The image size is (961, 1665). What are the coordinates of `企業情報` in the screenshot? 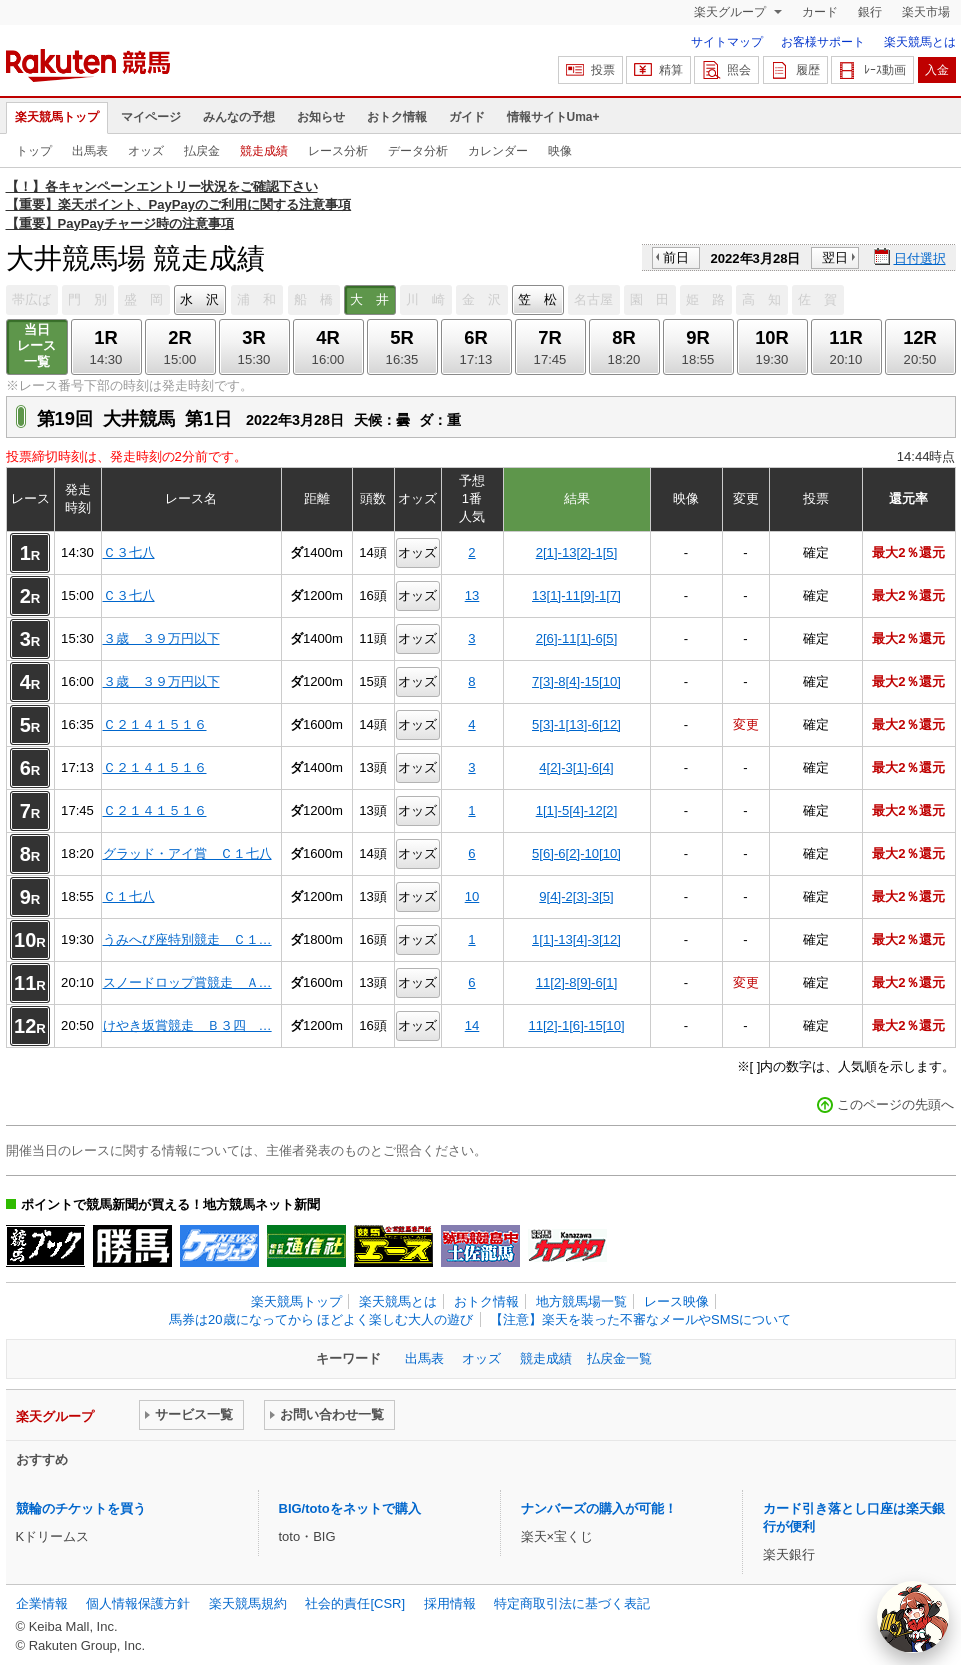 It's located at (42, 1603).